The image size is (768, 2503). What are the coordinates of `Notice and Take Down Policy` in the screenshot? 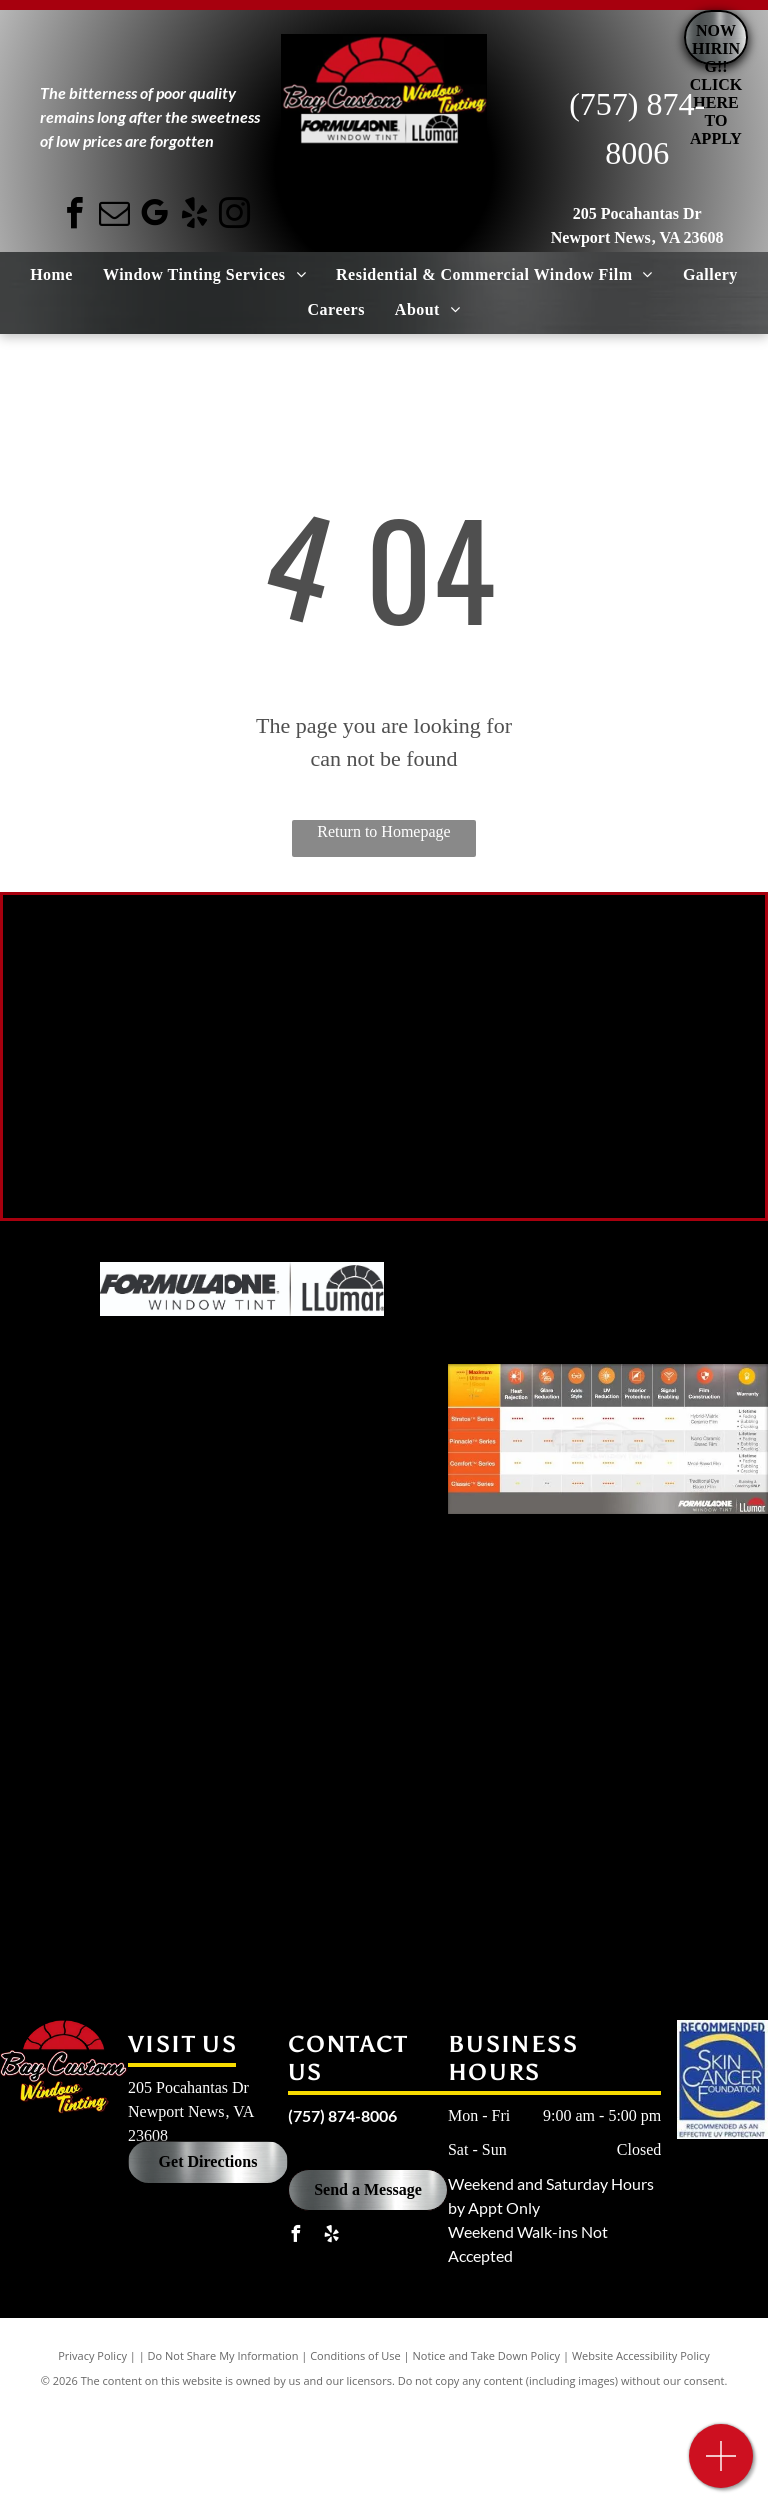 It's located at (487, 2355).